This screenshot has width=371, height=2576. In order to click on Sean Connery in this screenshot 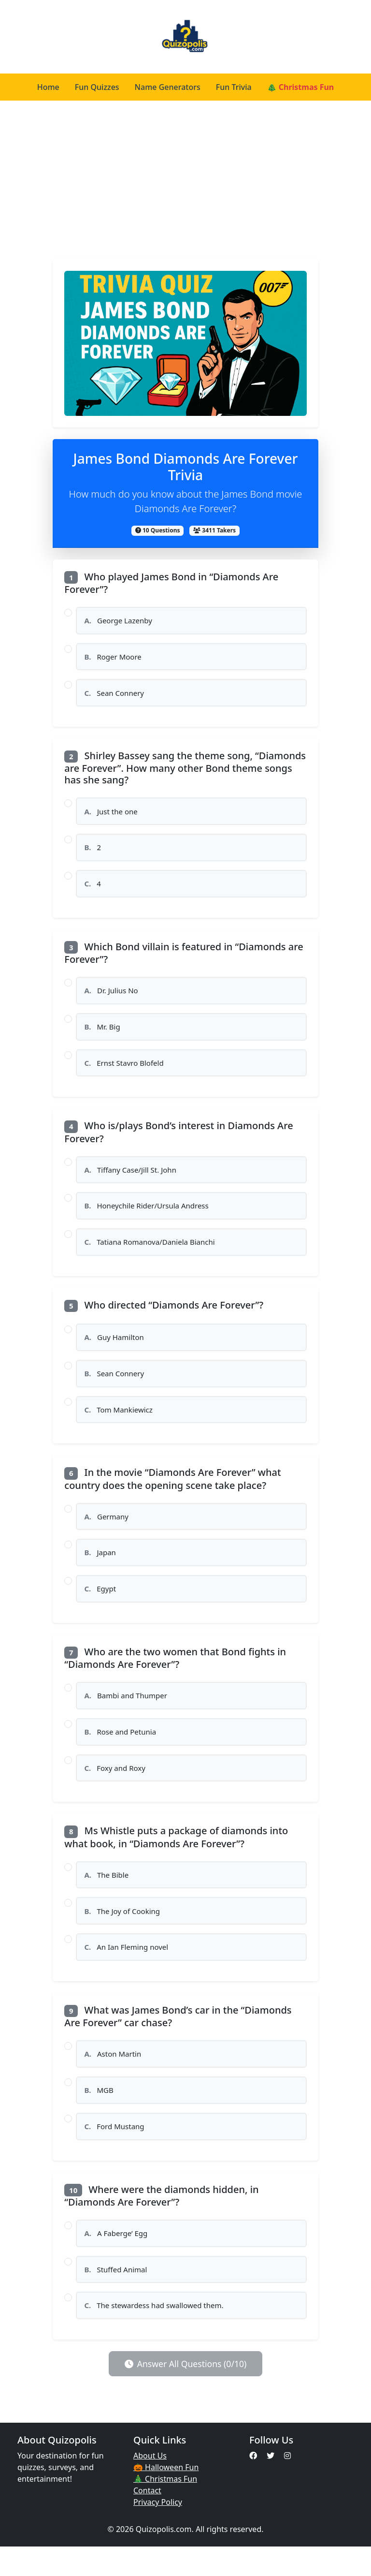, I will do `click(115, 695)`.